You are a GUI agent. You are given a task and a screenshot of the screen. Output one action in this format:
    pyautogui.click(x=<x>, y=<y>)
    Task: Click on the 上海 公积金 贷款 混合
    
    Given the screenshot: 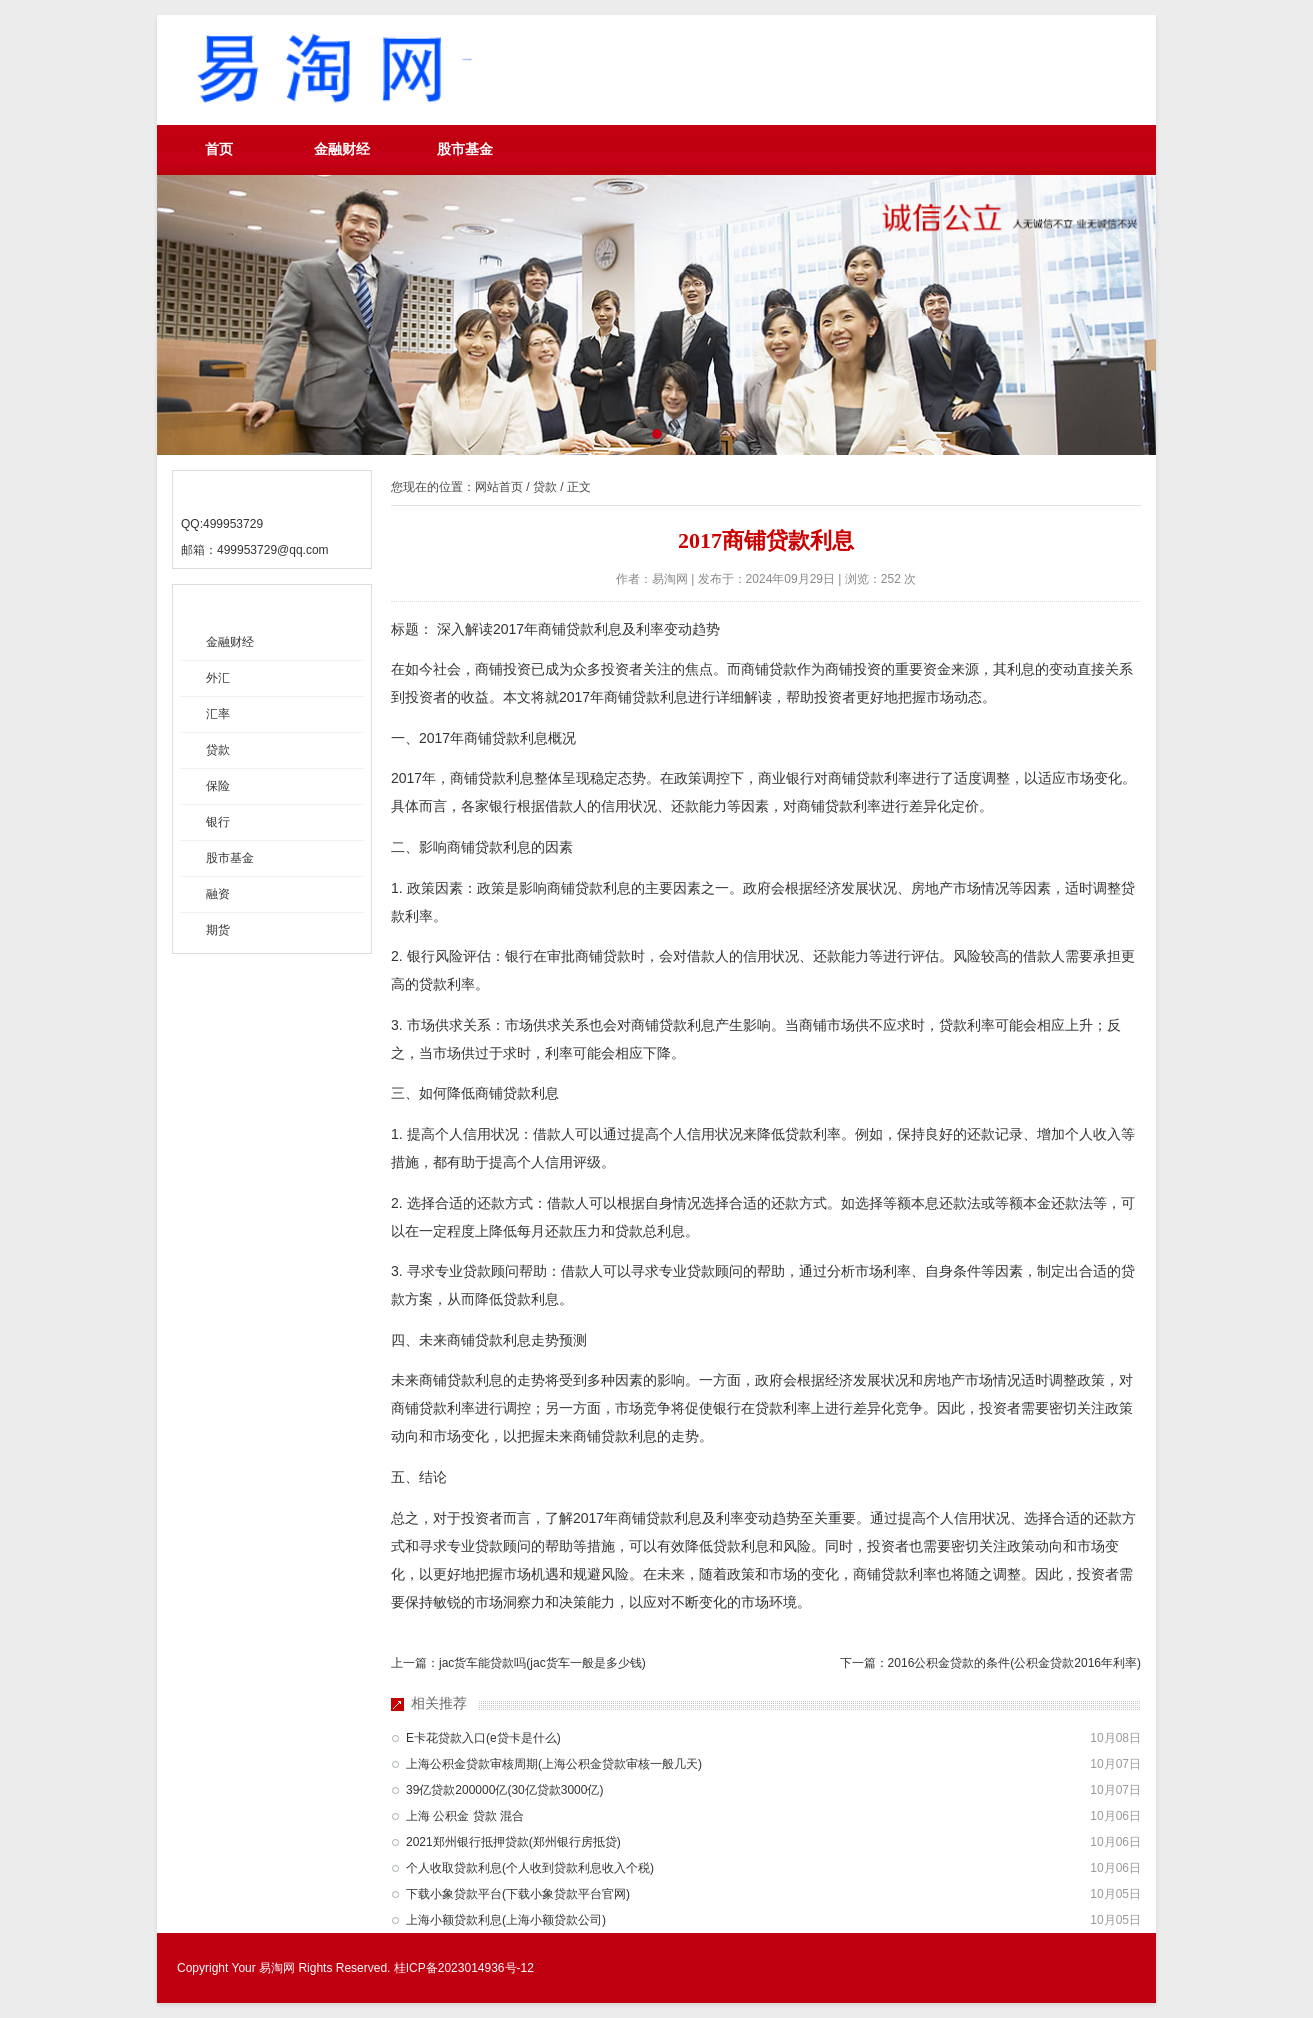 What is the action you would take?
    pyautogui.click(x=465, y=1816)
    